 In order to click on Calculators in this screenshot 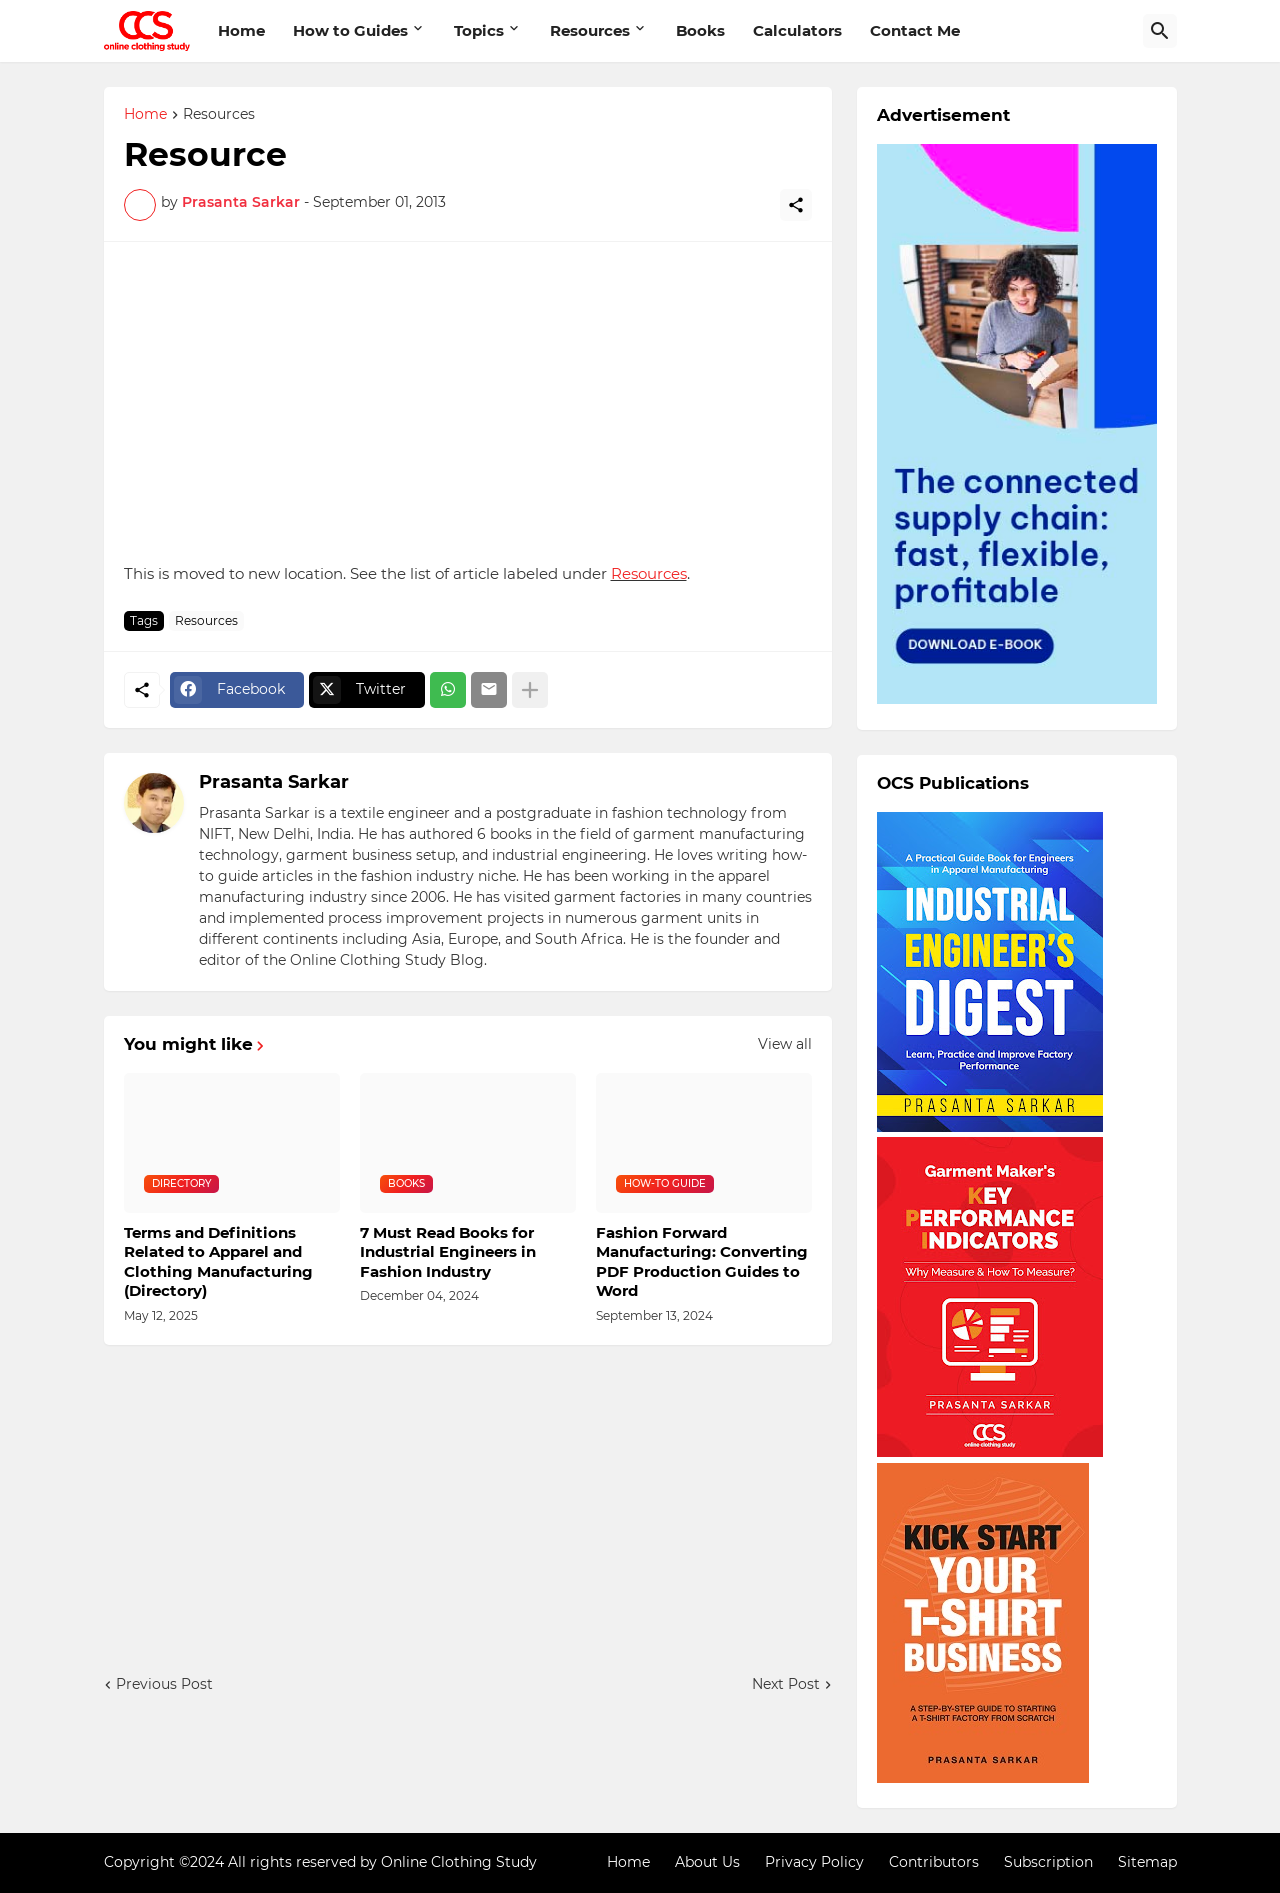, I will do `click(797, 30)`.